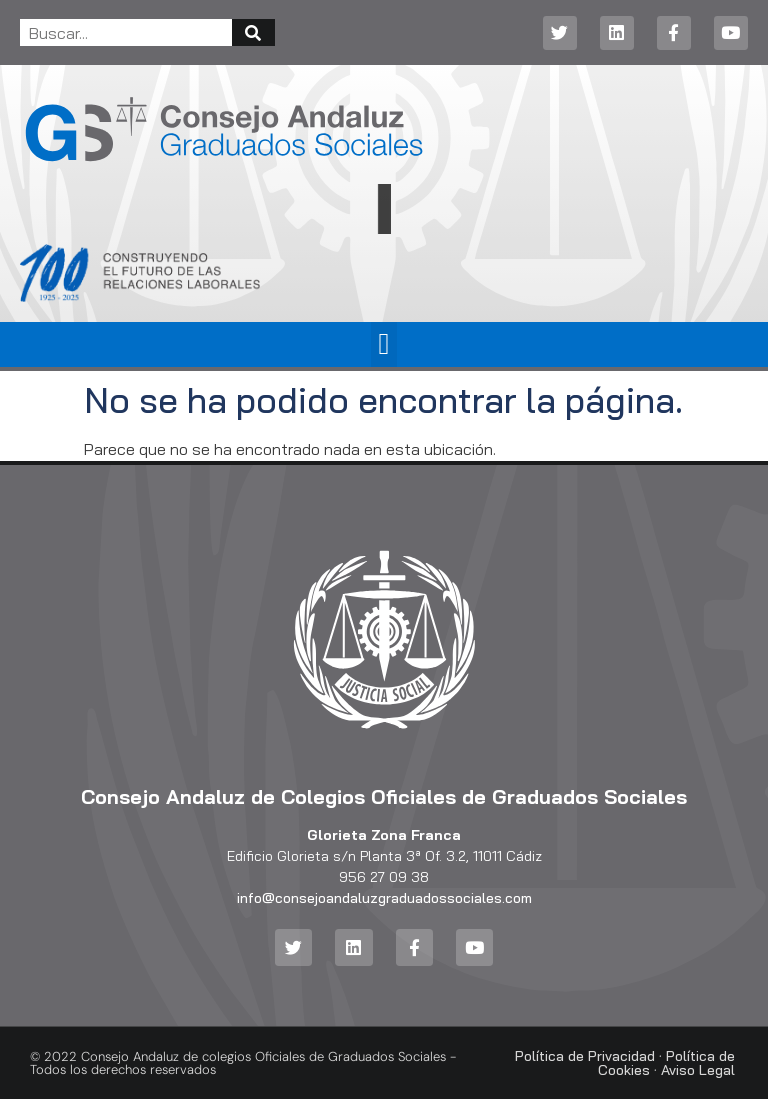  Describe the element at coordinates (585, 1056) in the screenshot. I see `Política de Privacidad` at that location.